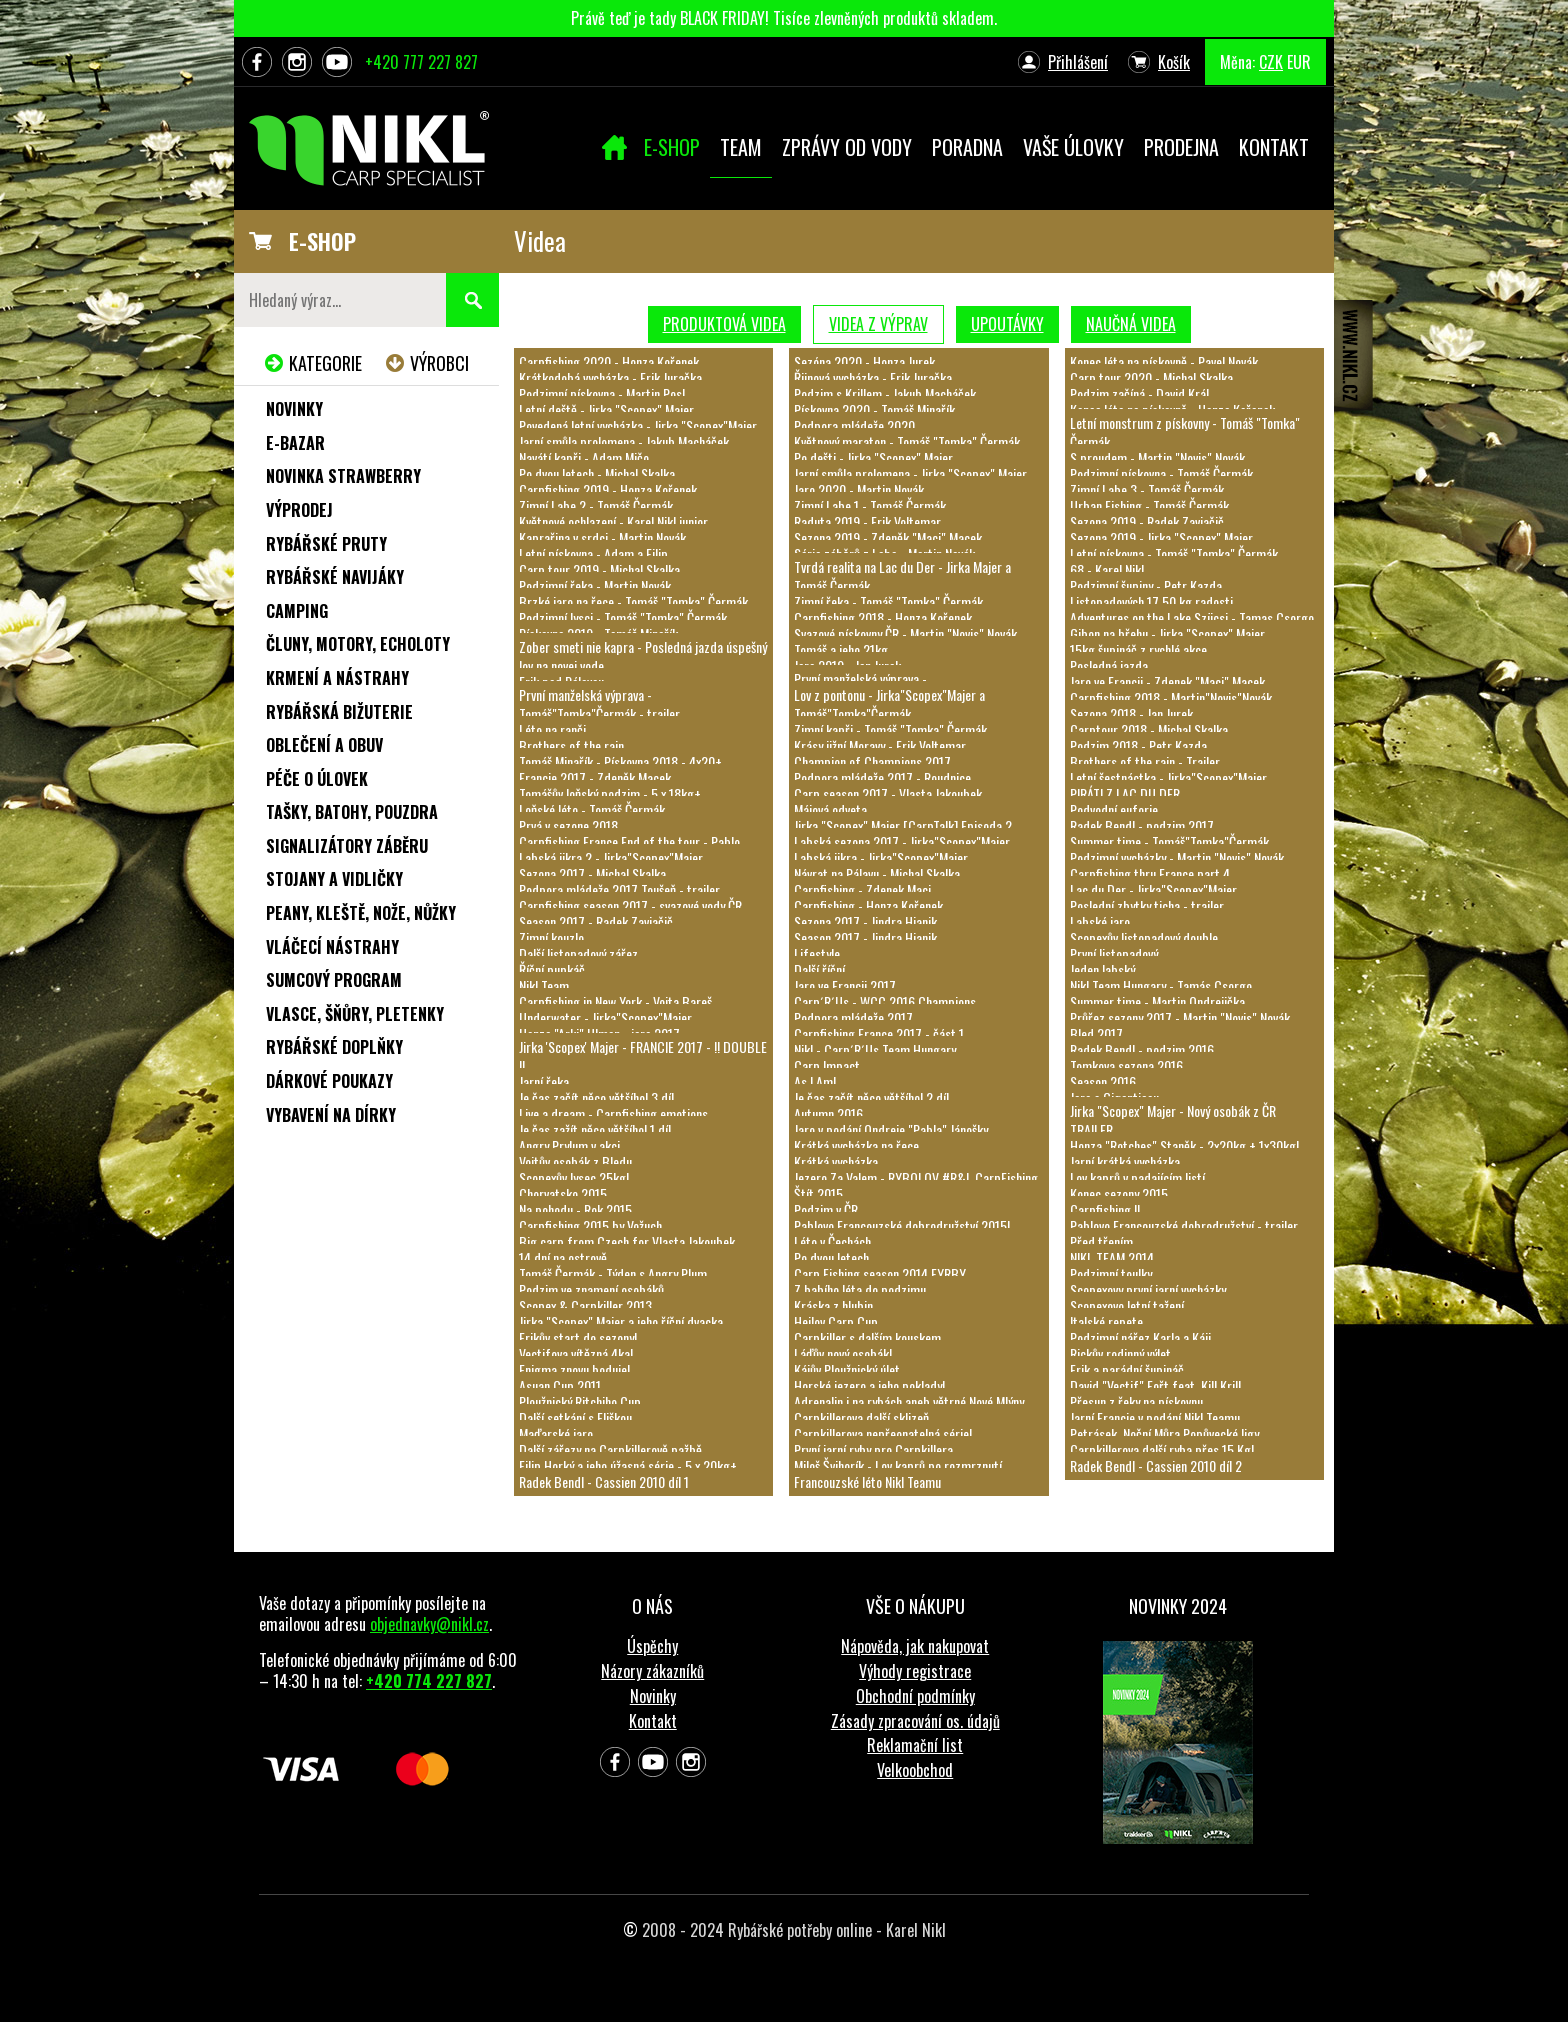  What do you see at coordinates (875, 1049) in the screenshot?
I see `Nikl - Carp´R´Us Team Hungary` at bounding box center [875, 1049].